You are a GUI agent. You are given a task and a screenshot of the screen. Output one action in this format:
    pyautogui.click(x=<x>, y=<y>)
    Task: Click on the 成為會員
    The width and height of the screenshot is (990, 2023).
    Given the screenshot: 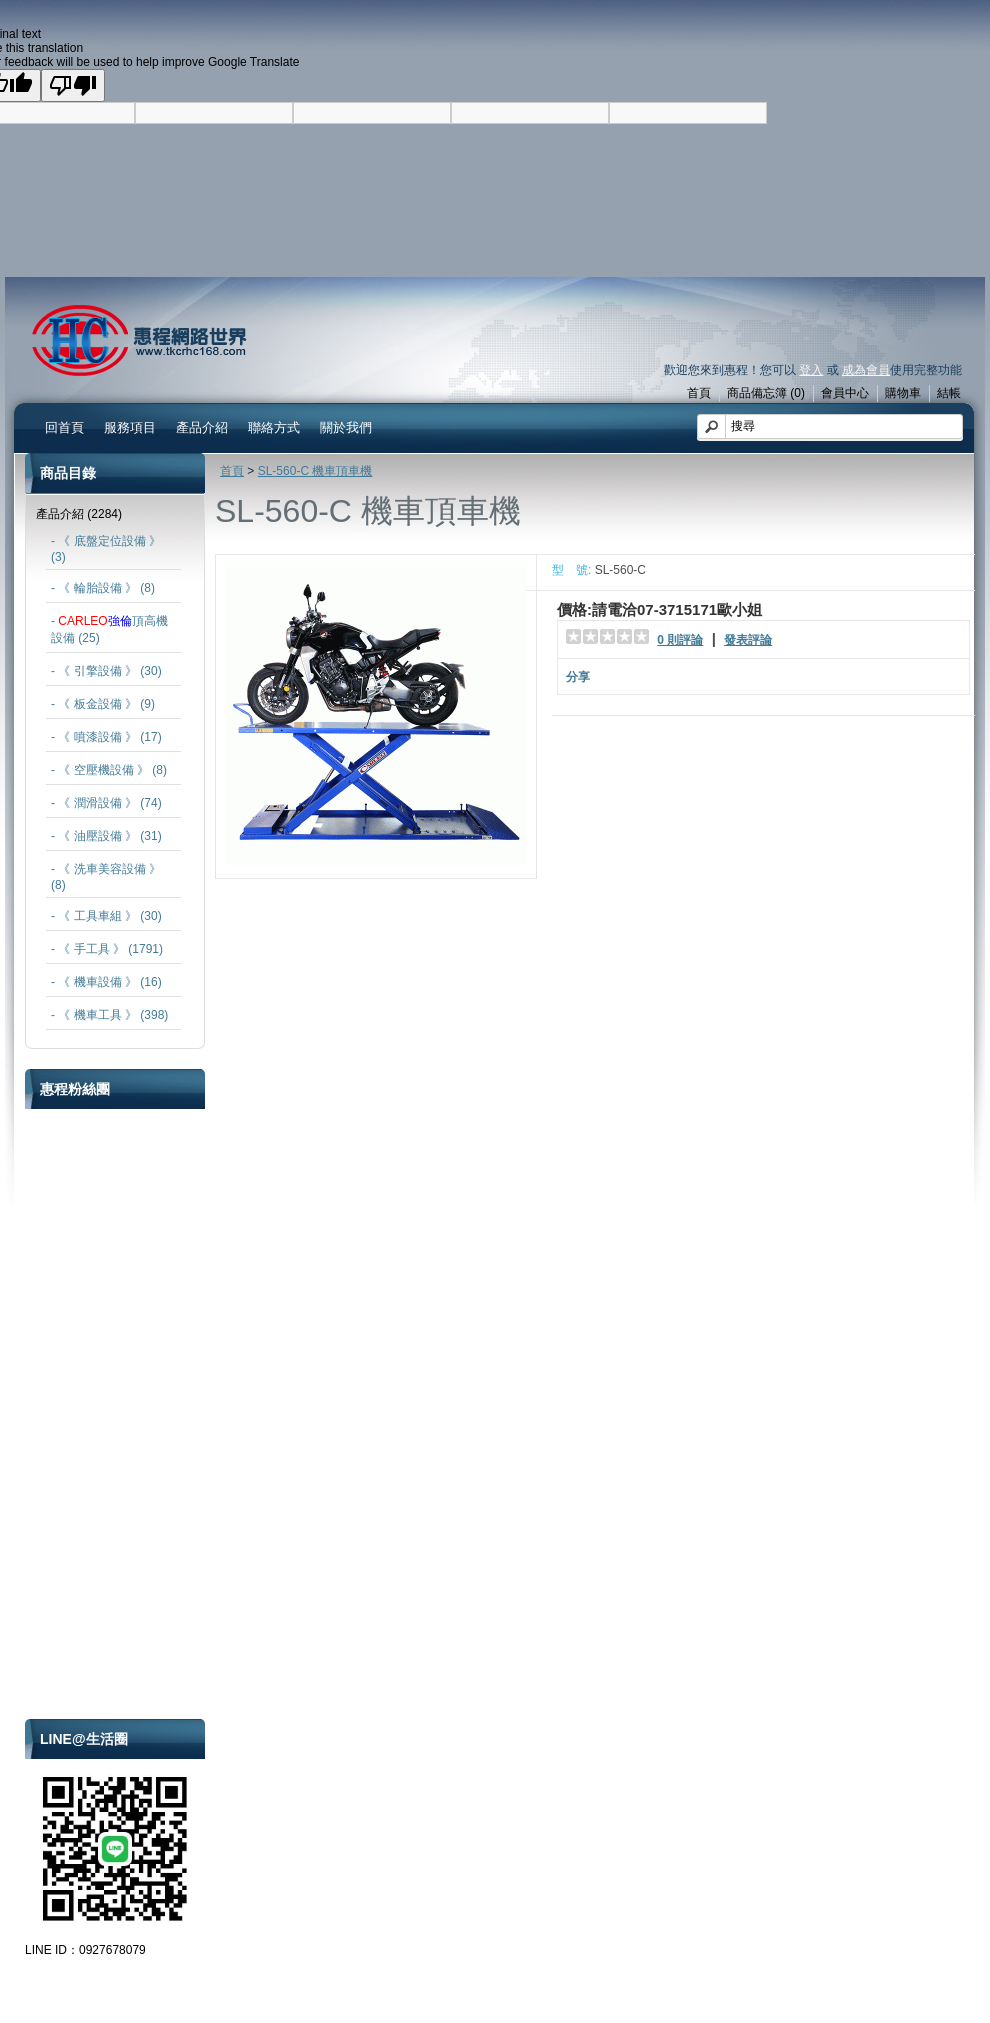 What is the action you would take?
    pyautogui.click(x=866, y=370)
    